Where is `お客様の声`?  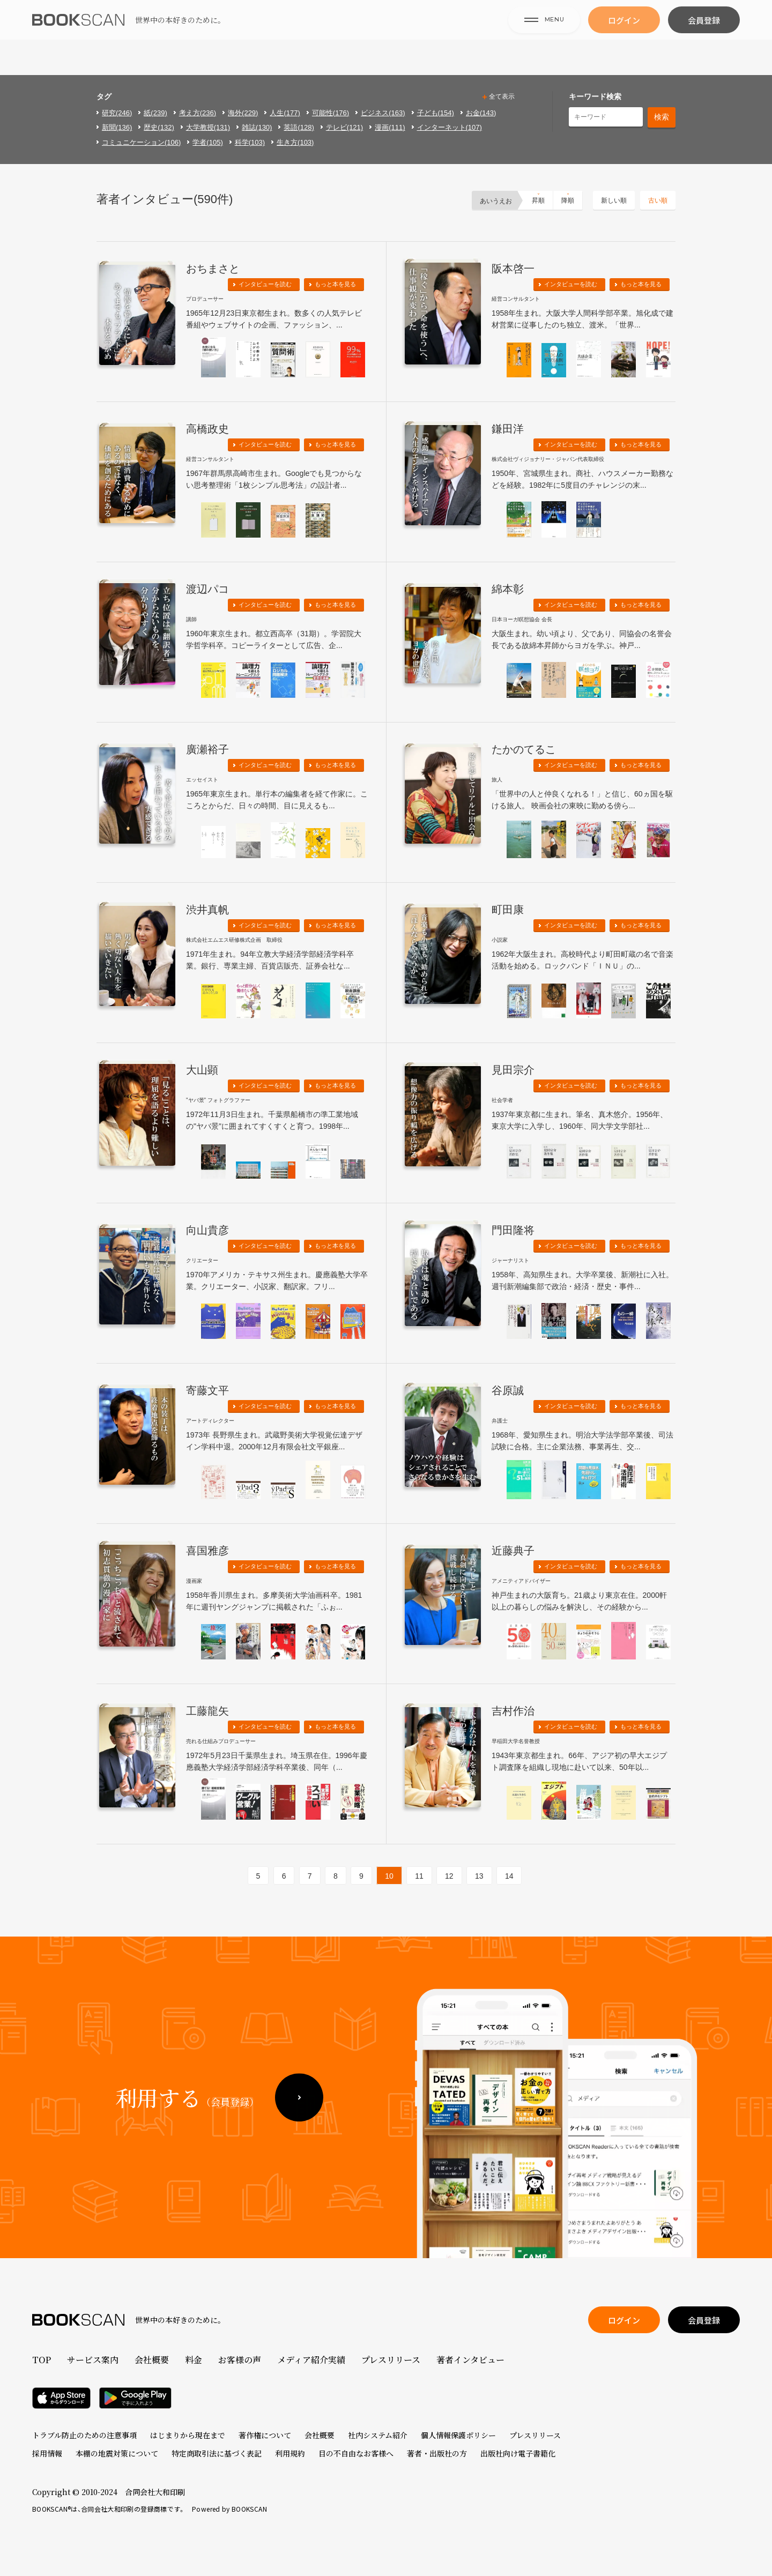 お客様の声 is located at coordinates (239, 2360).